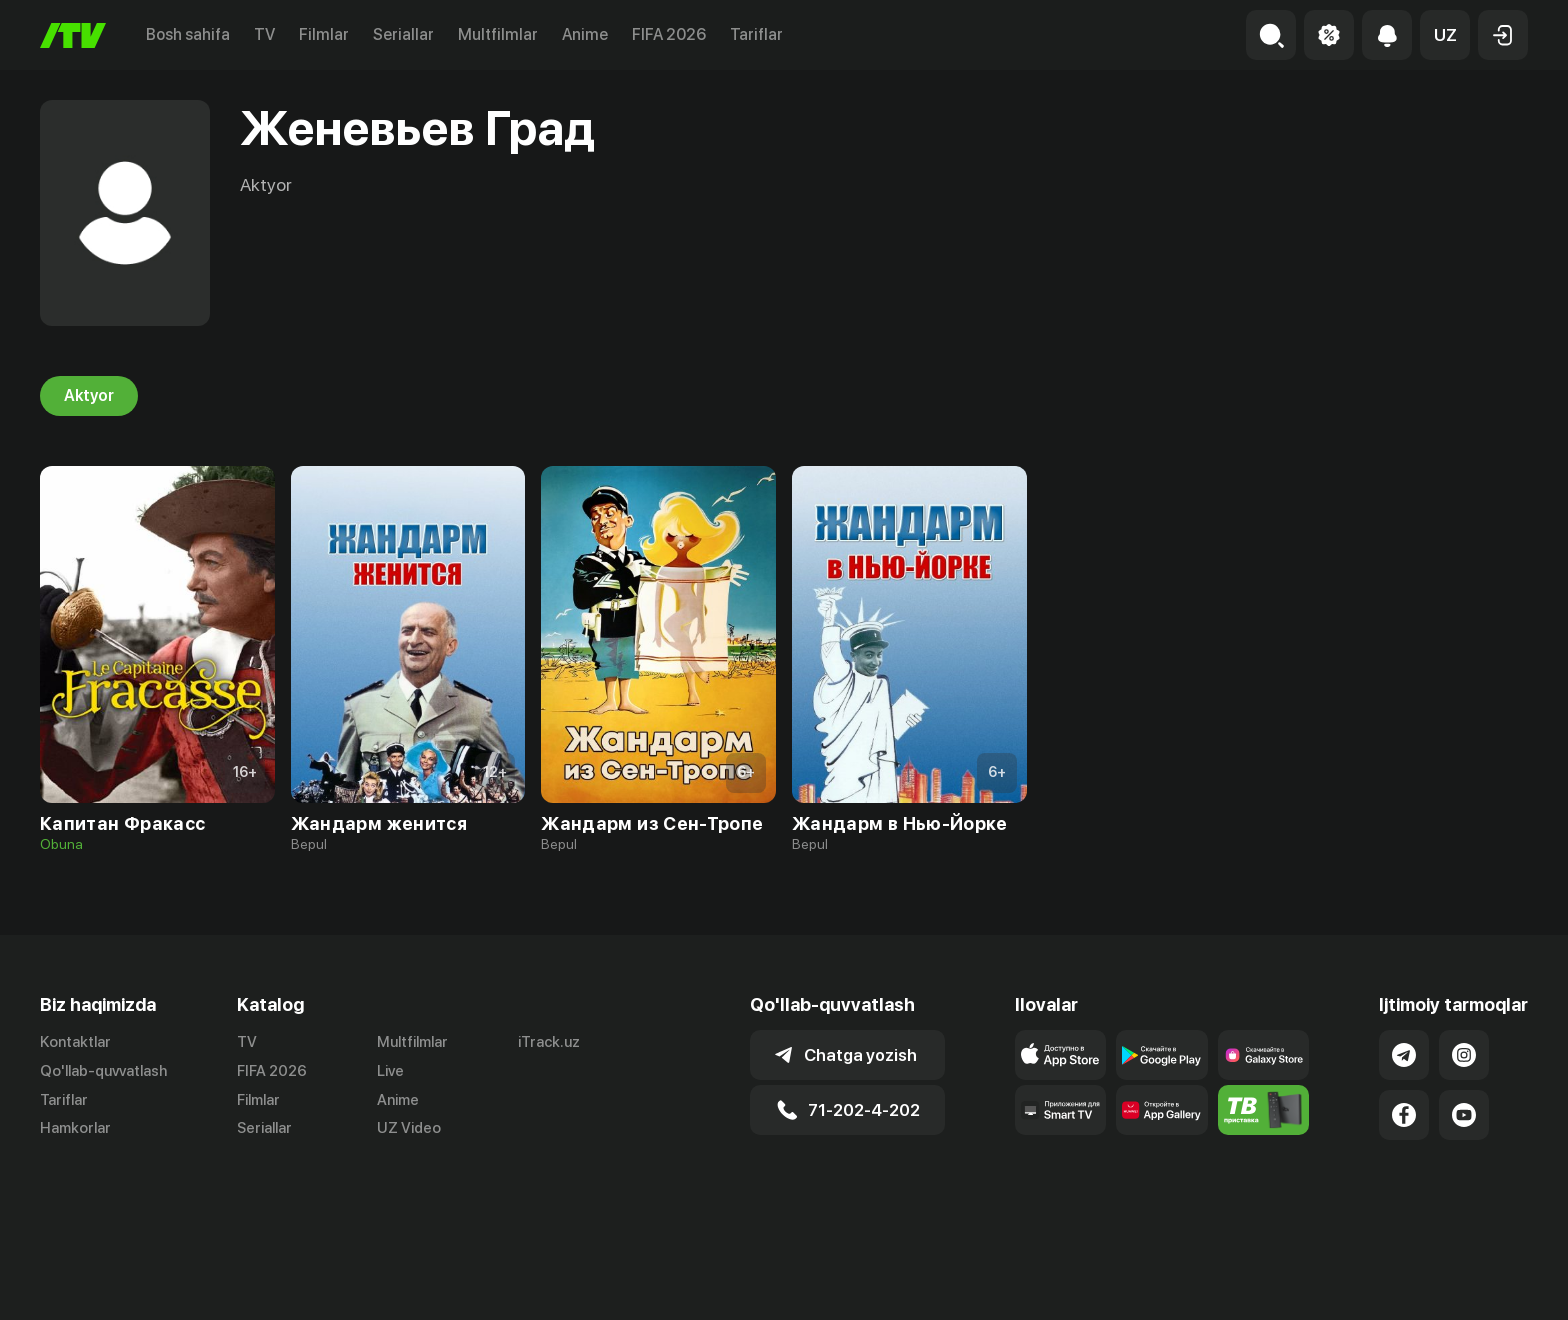  Describe the element at coordinates (498, 34) in the screenshot. I see `Multfilmlar` at that location.